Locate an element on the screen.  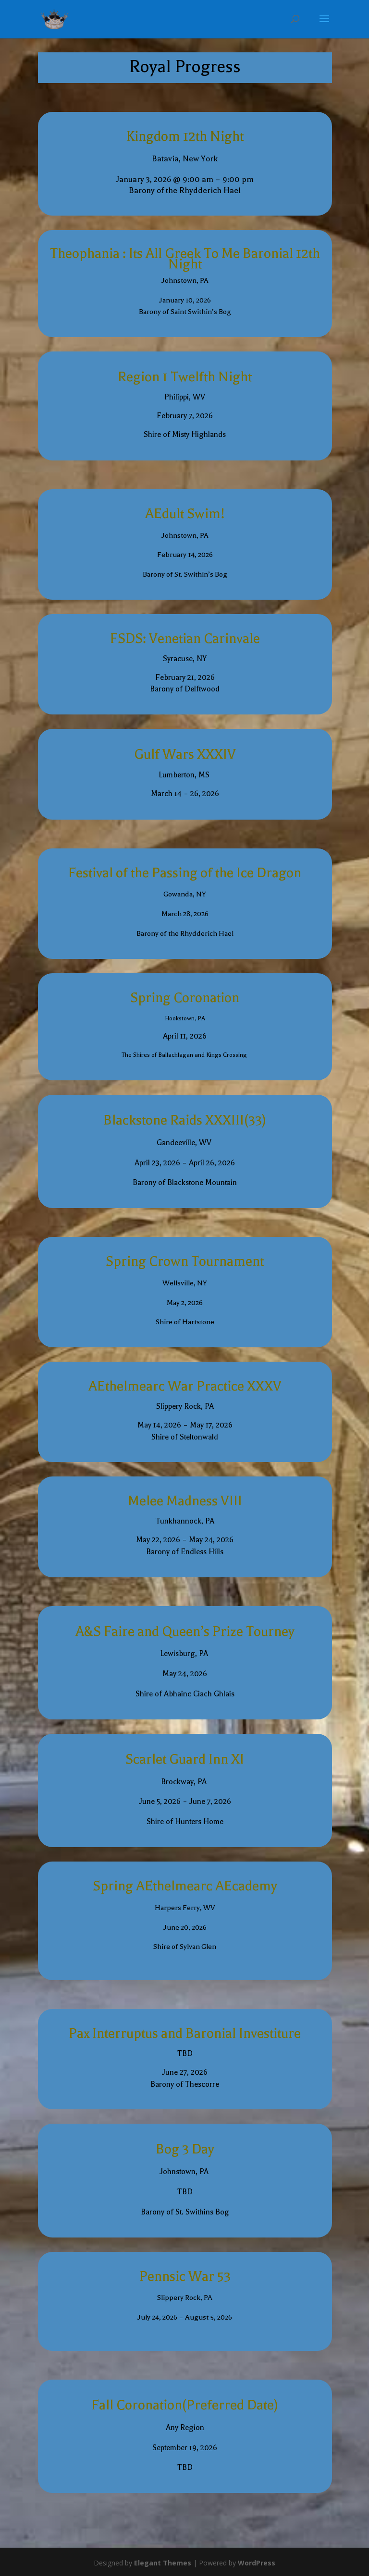
A&S Faire and Queen’s Prize Tourney is located at coordinates (185, 1631).